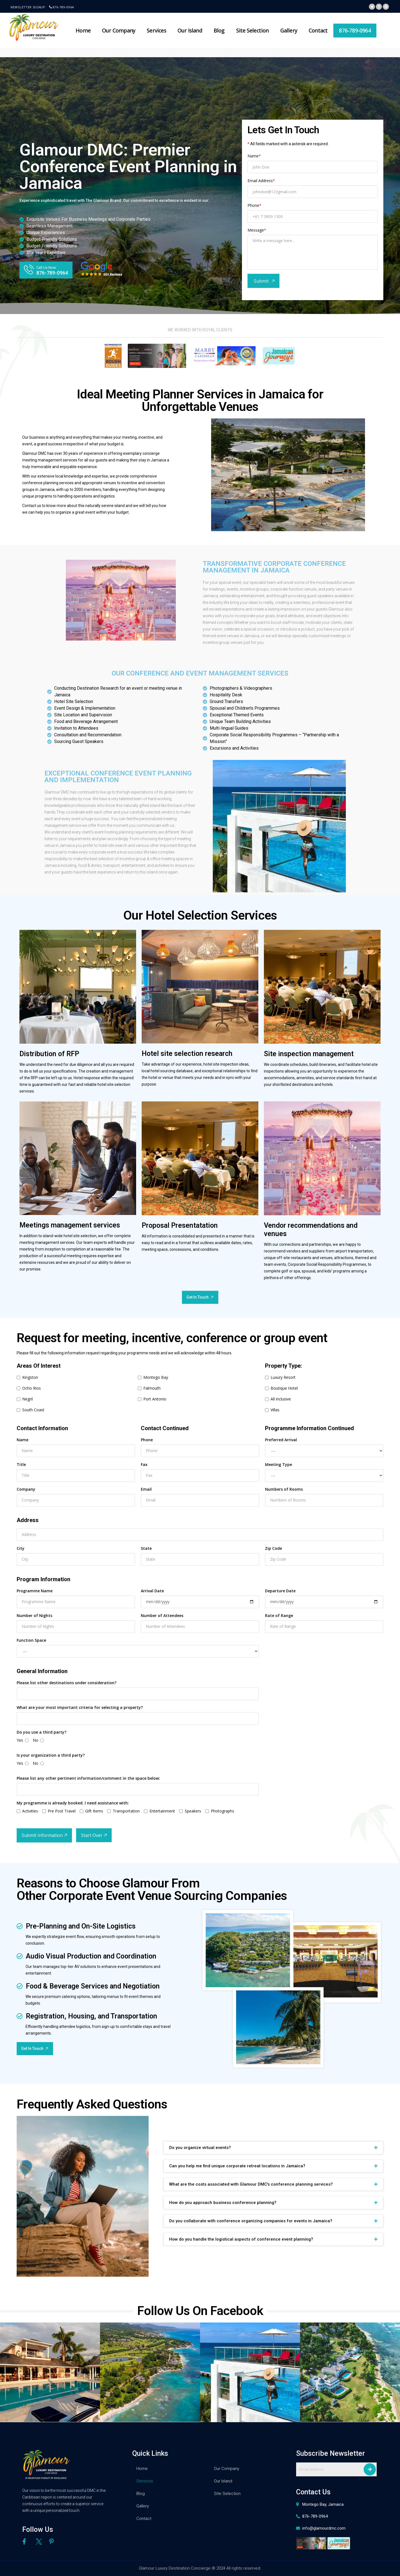 Image resolution: width=400 pixels, height=2576 pixels. Describe the element at coordinates (261, 180) in the screenshot. I see `Email Address` at that location.